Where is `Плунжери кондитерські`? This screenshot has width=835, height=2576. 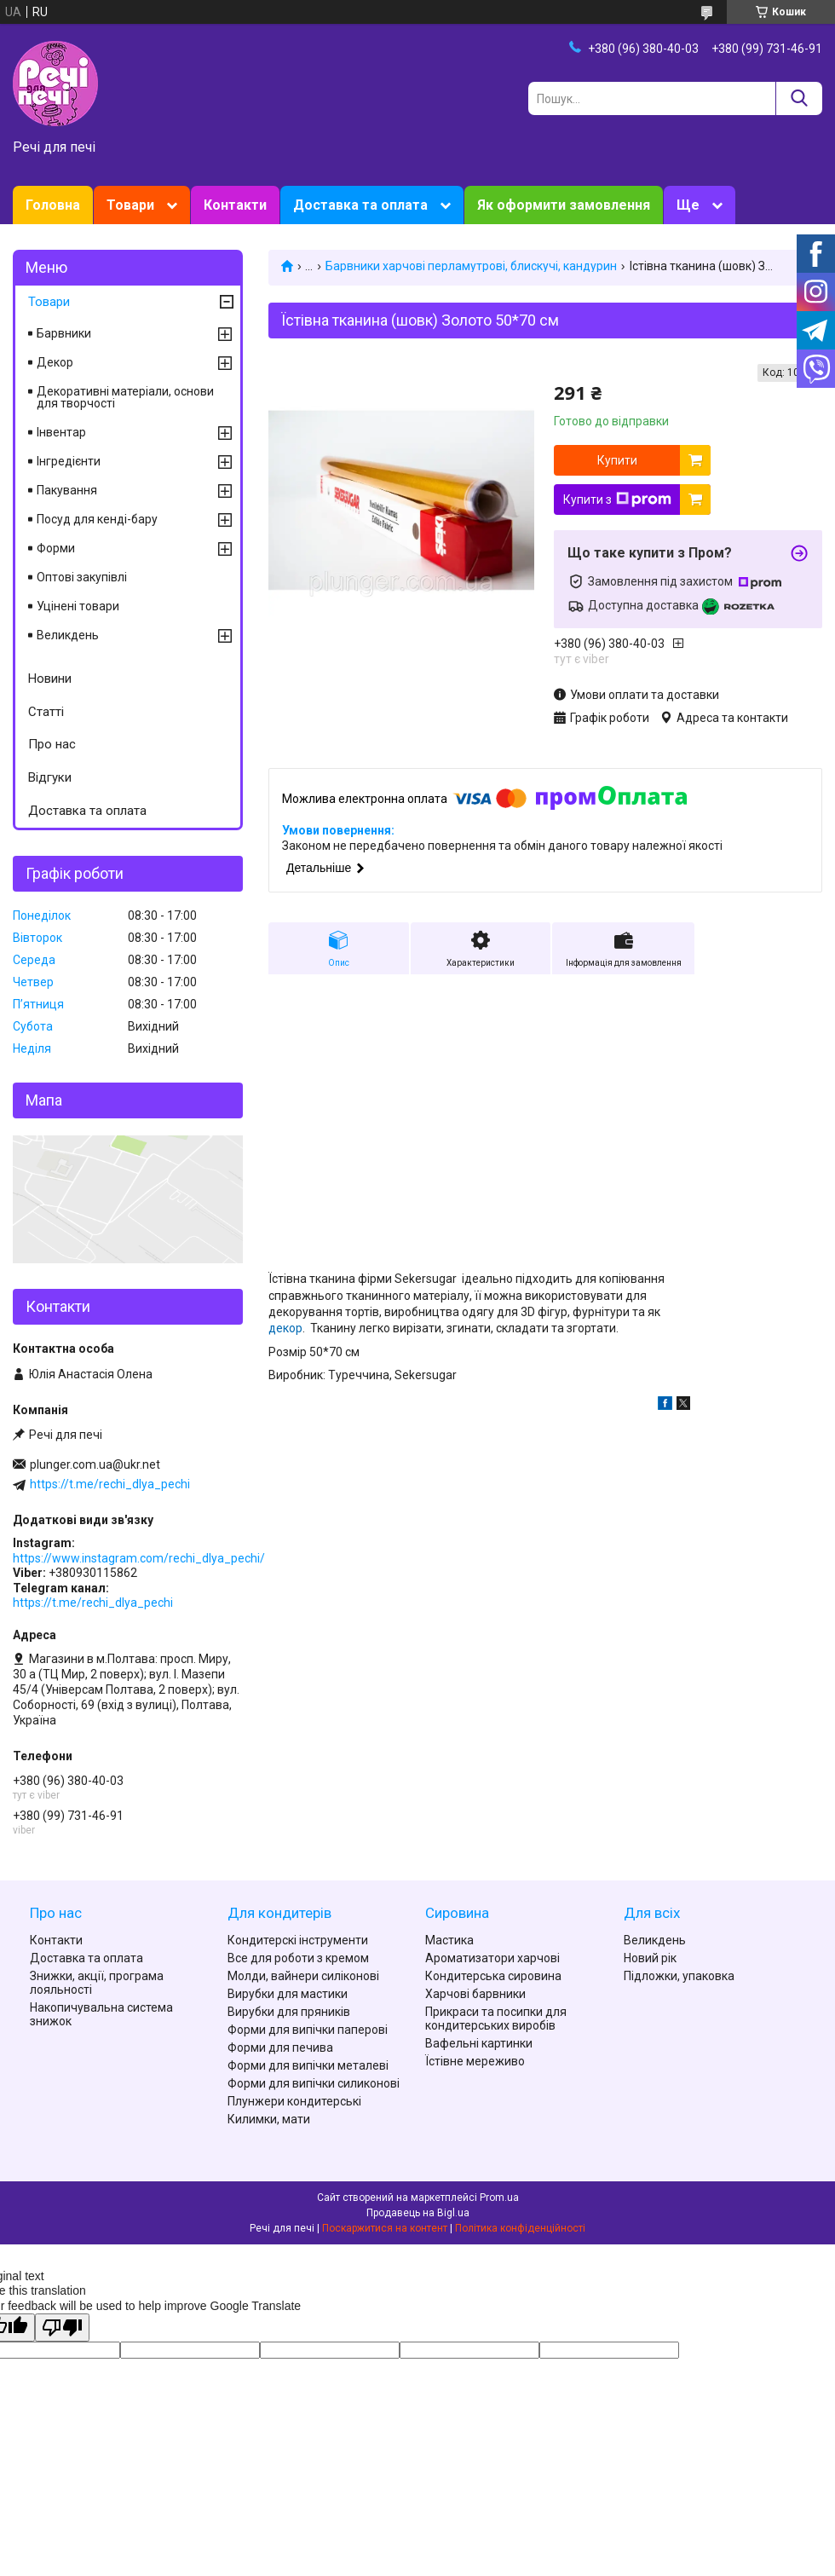
Плунжери кондитерські is located at coordinates (294, 2101).